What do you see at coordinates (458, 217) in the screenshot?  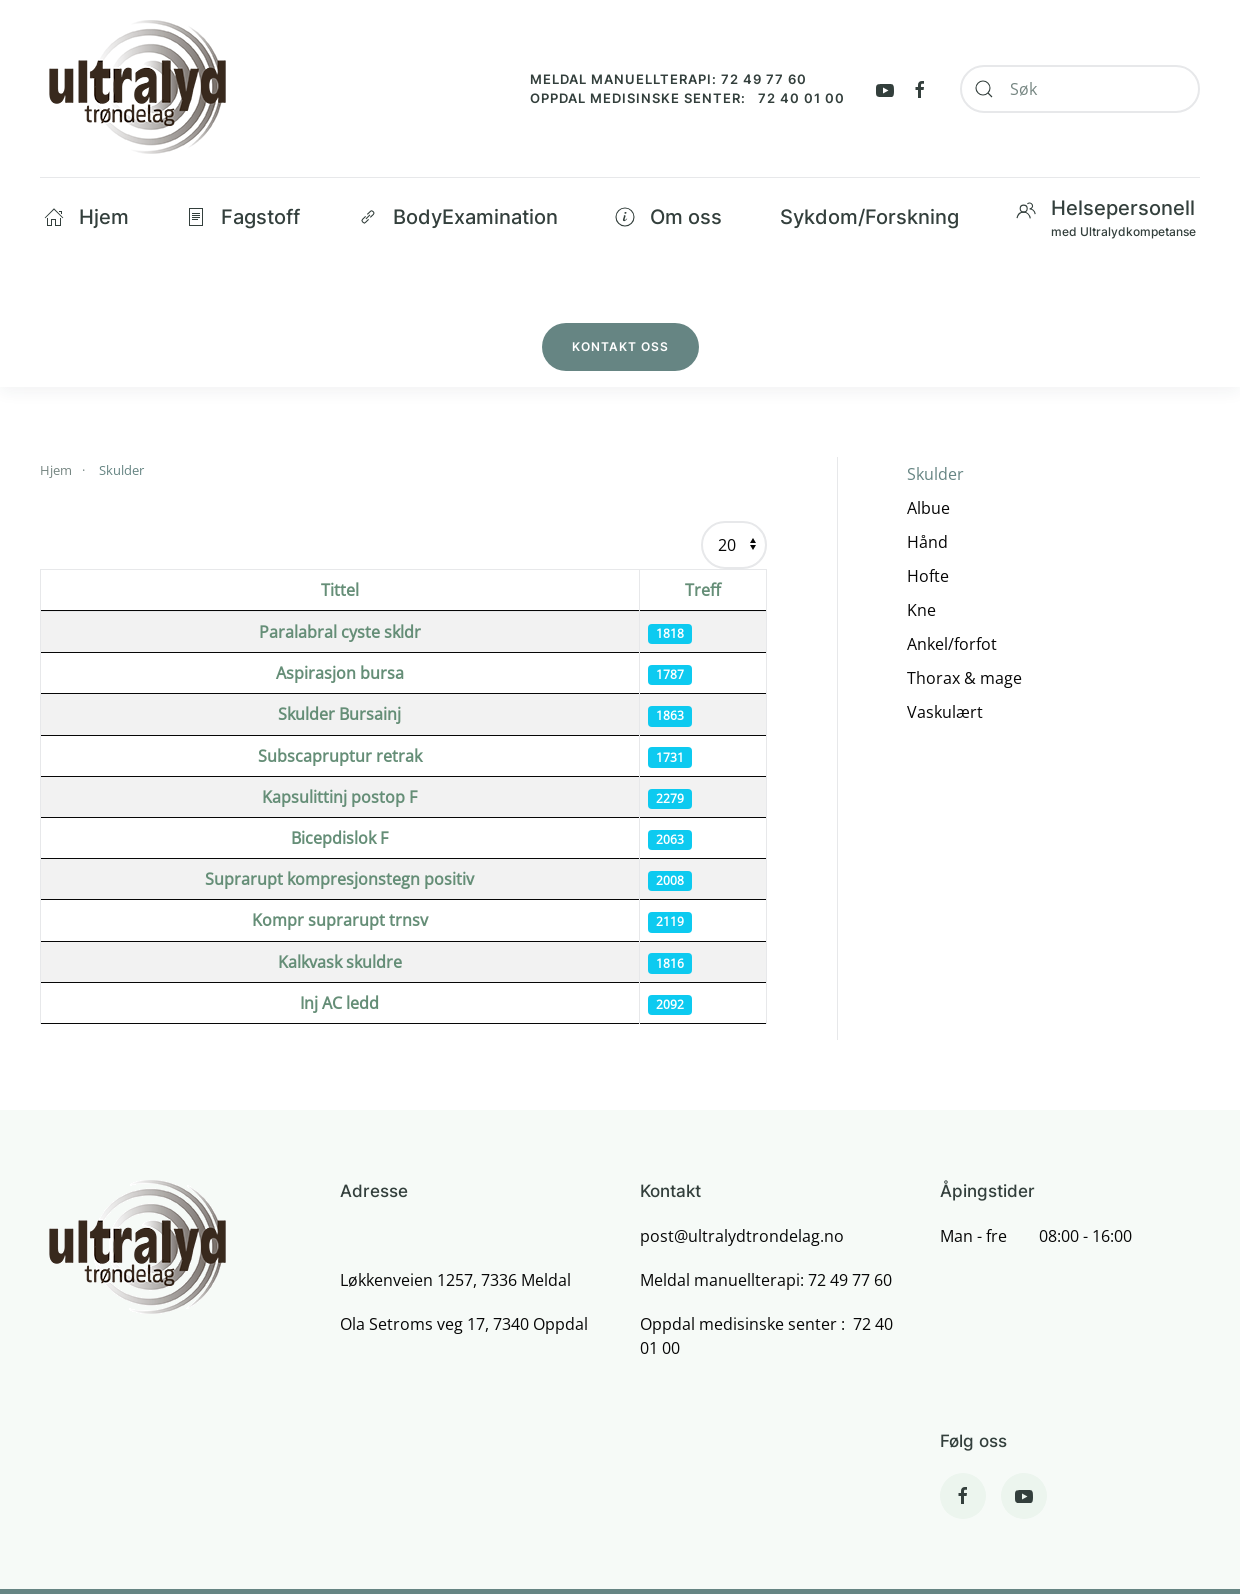 I see `BodyExamination` at bounding box center [458, 217].